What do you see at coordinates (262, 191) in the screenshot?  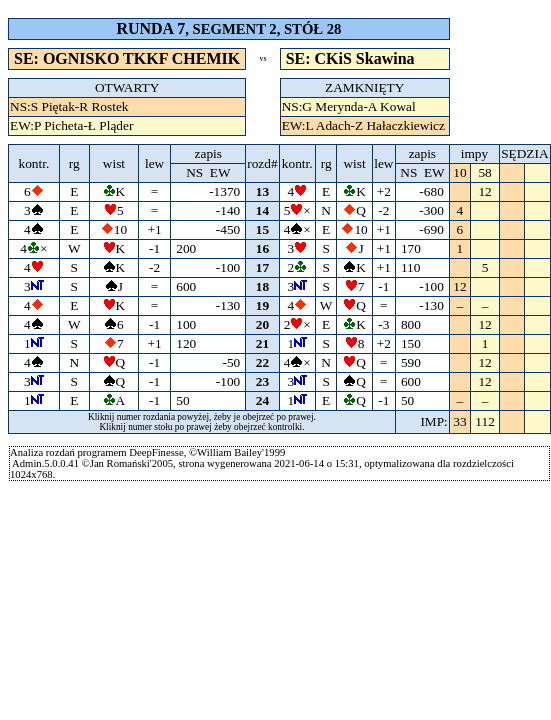 I see `13` at bounding box center [262, 191].